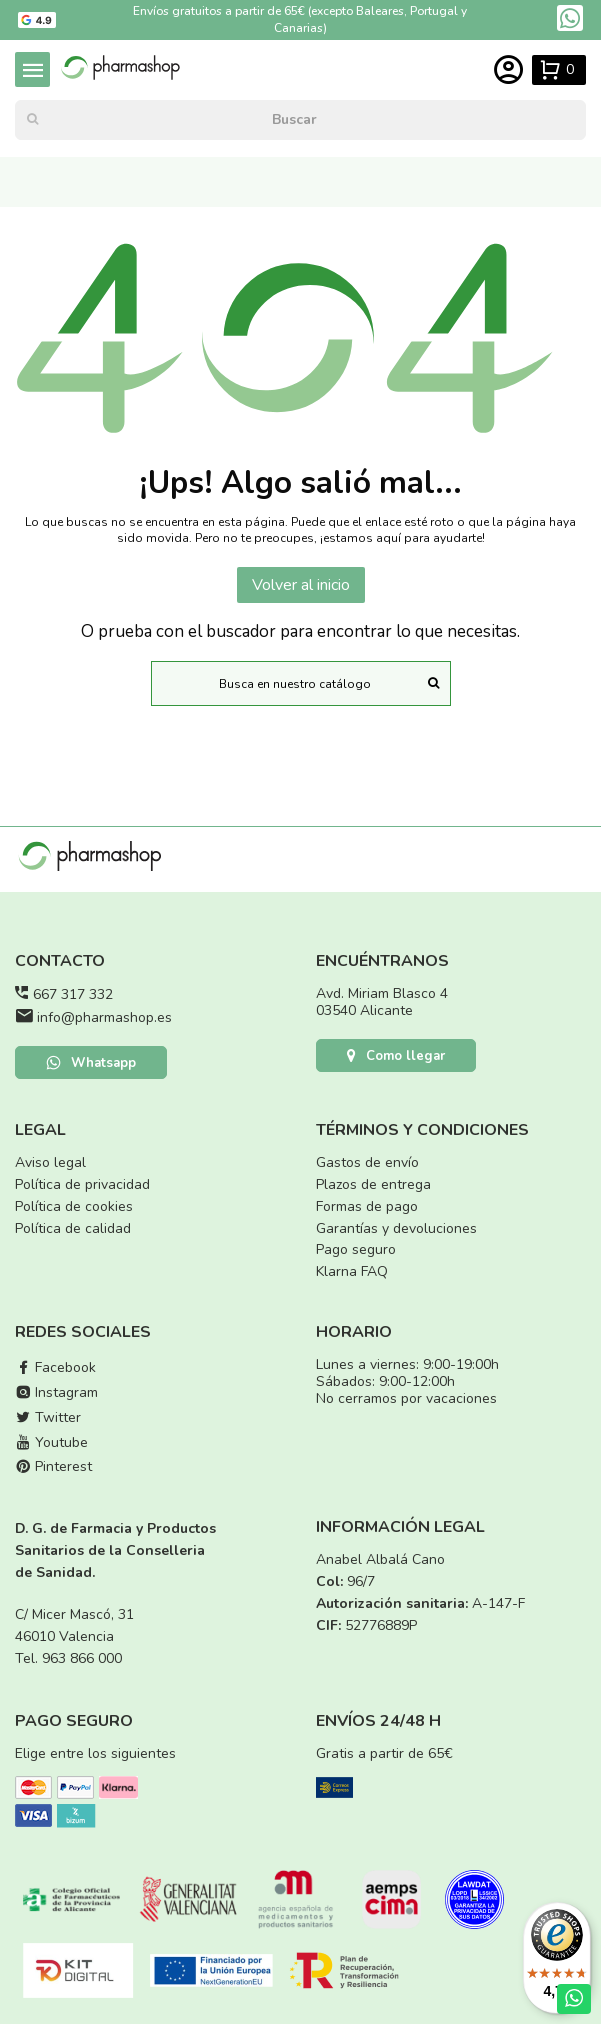 The height and width of the screenshot is (2024, 601). Describe the element at coordinates (55, 1367) in the screenshot. I see `Facebook` at that location.